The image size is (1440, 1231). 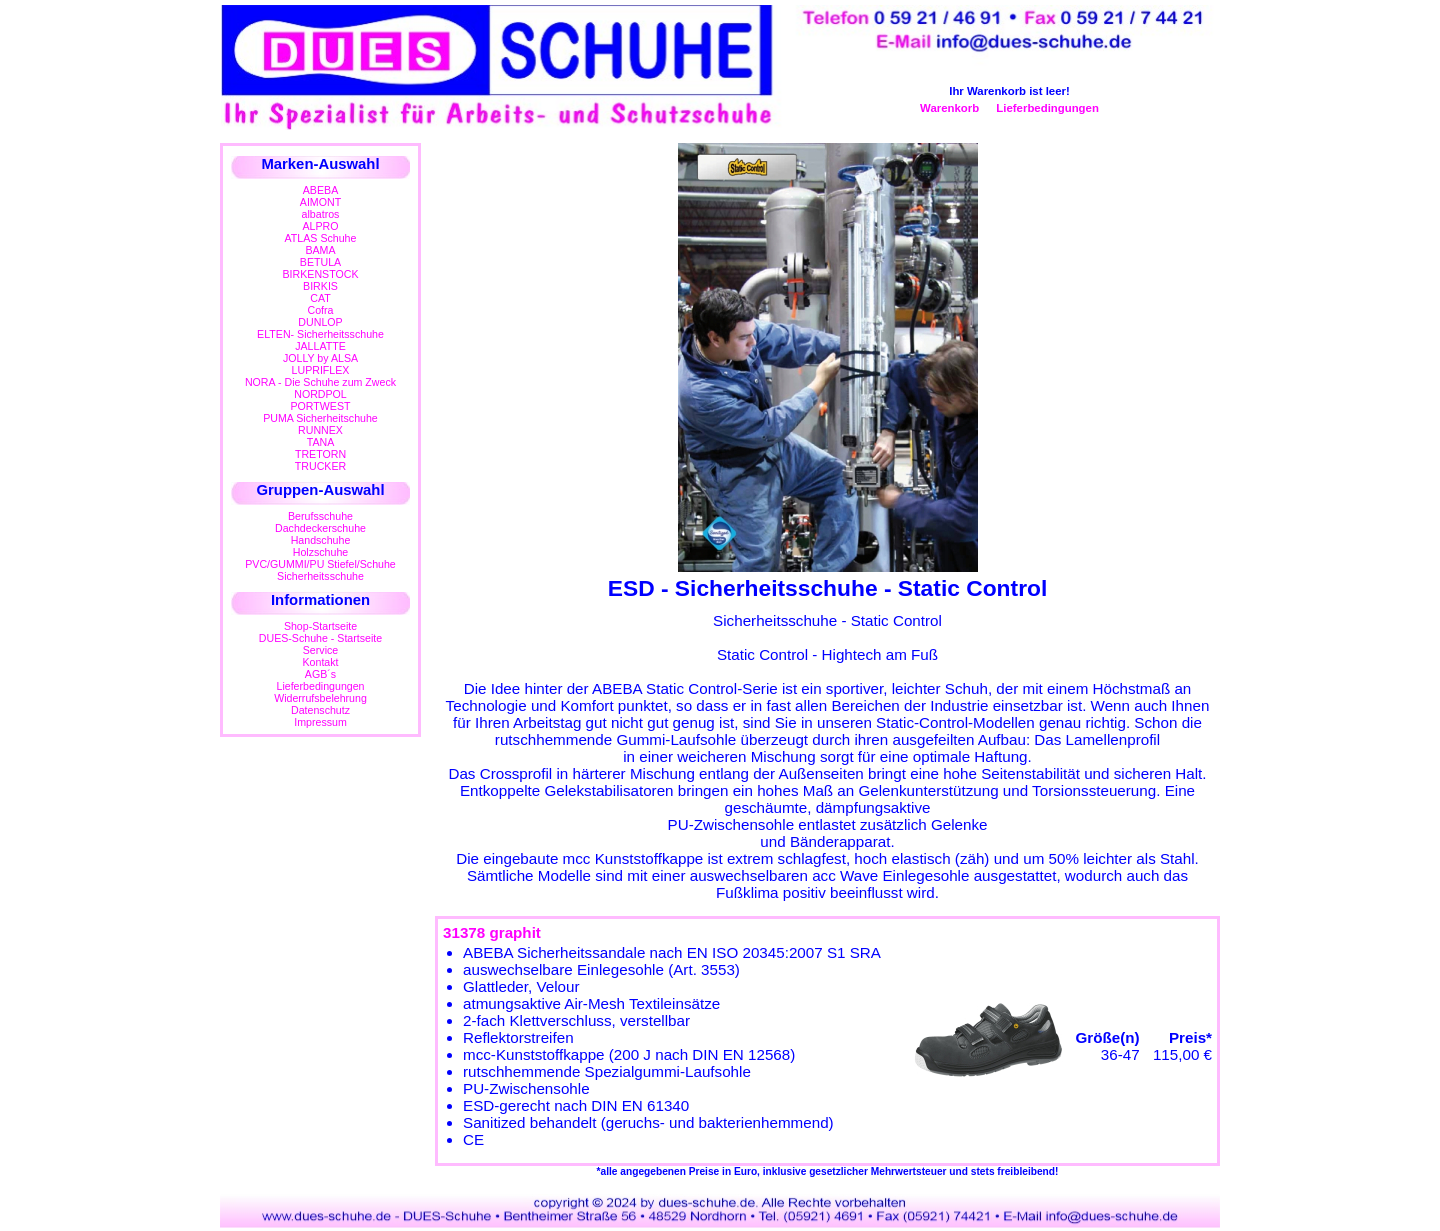 I want to click on LieferbedingungenWiderrufsbelehrung, so click(x=320, y=692).